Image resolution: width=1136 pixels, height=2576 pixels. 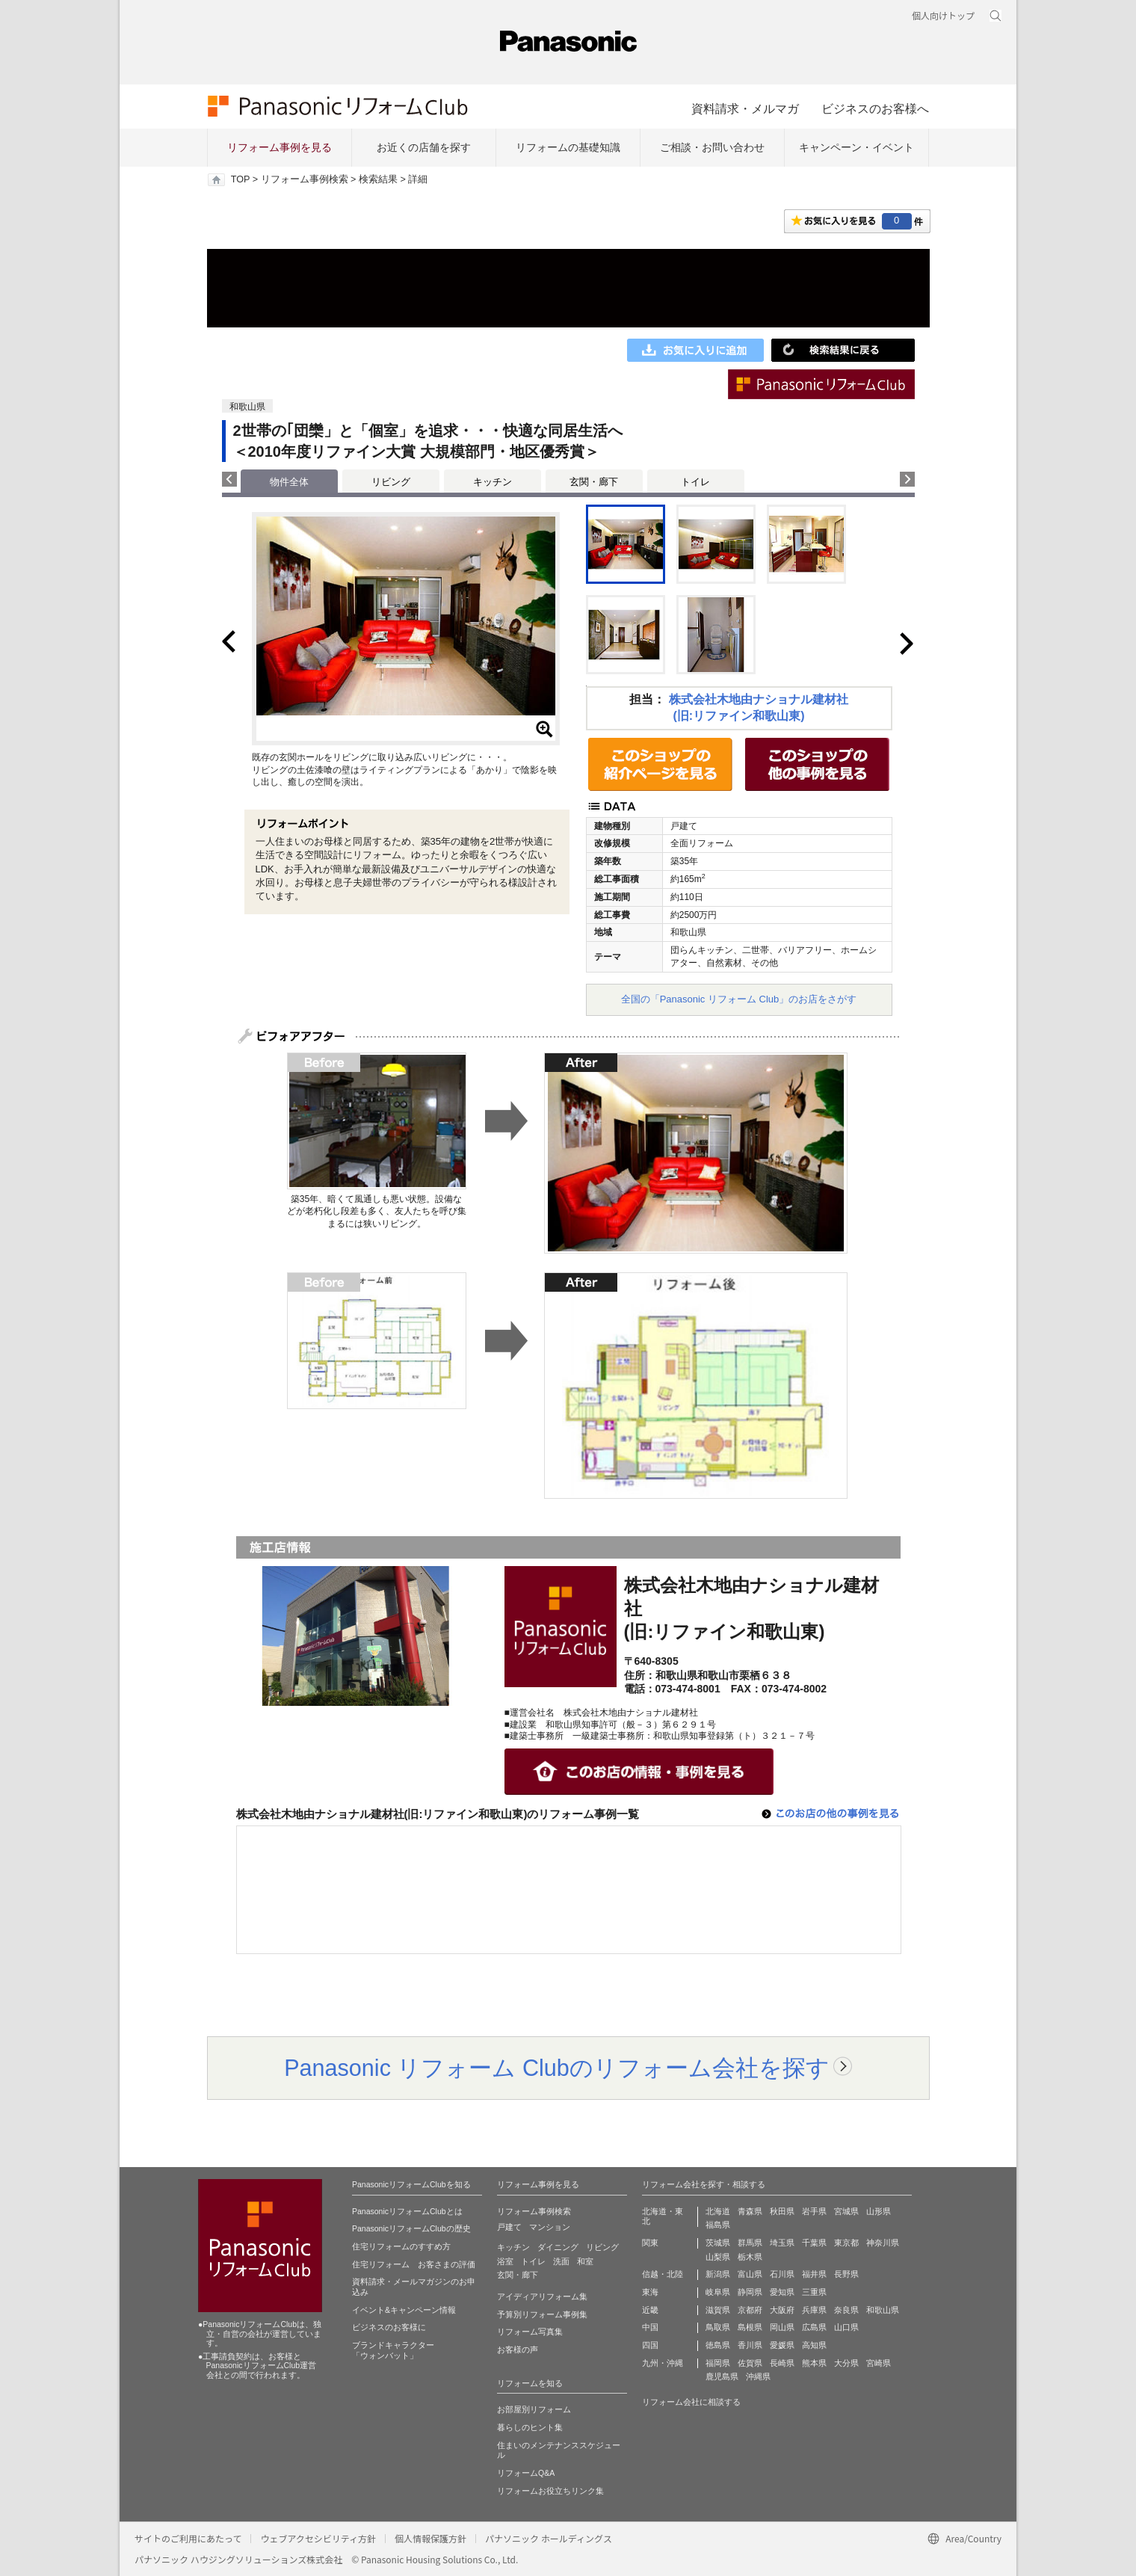 What do you see at coordinates (378, 179) in the screenshot?
I see `検索結果` at bounding box center [378, 179].